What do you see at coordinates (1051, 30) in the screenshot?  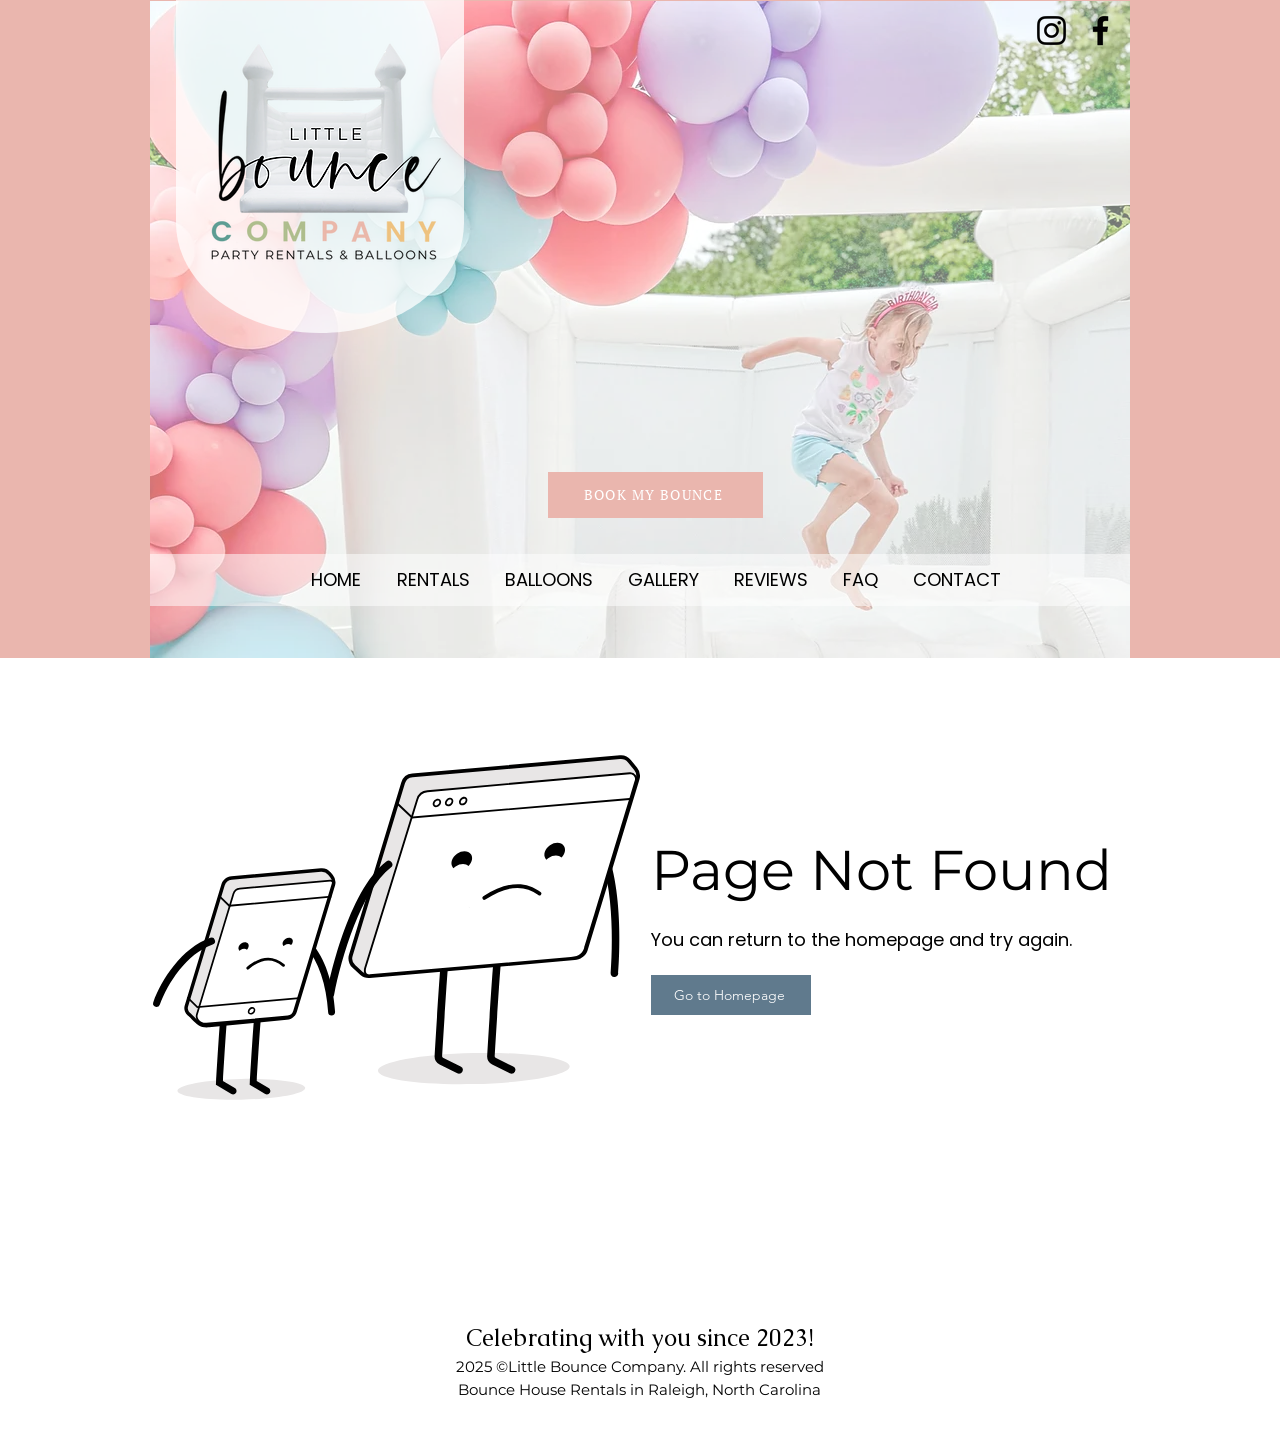 I see `[Instagram]` at bounding box center [1051, 30].